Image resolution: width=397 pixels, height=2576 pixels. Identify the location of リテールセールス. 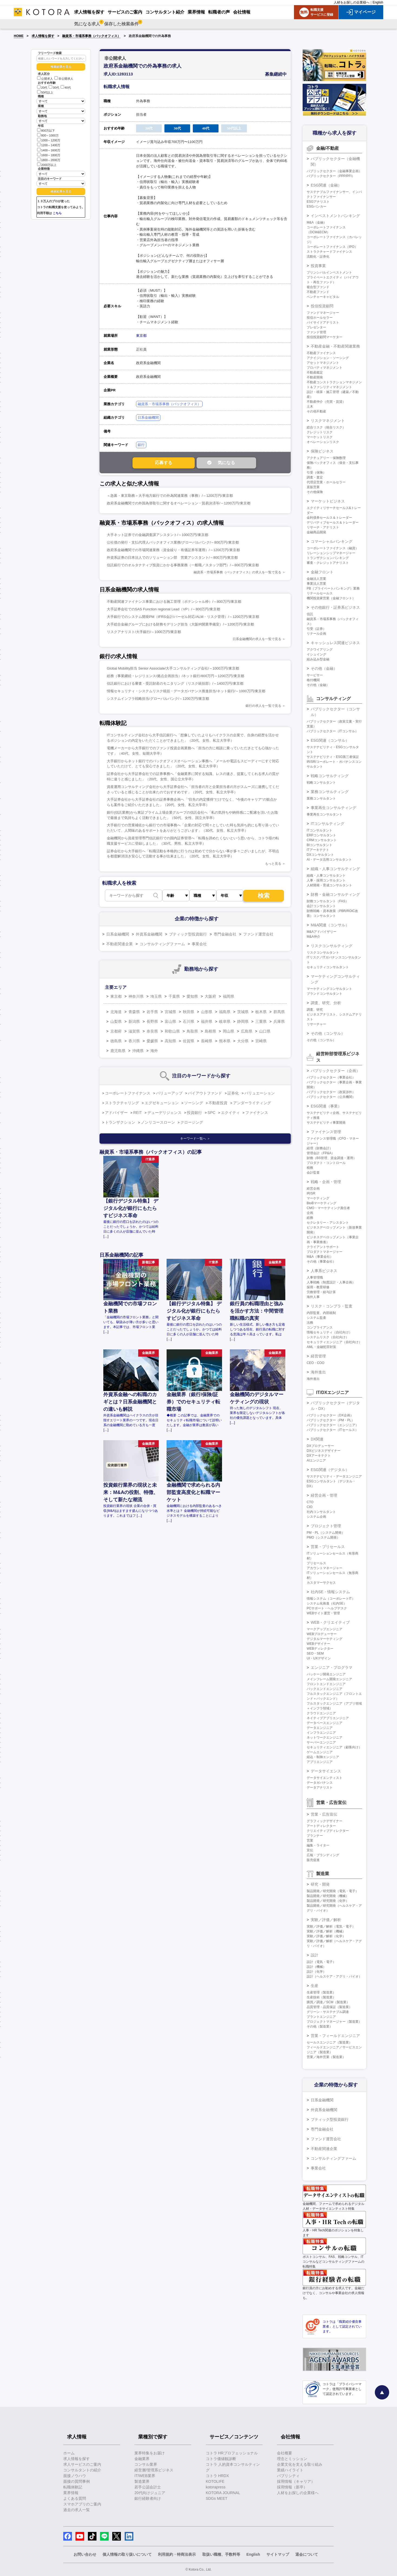
(320, 593).